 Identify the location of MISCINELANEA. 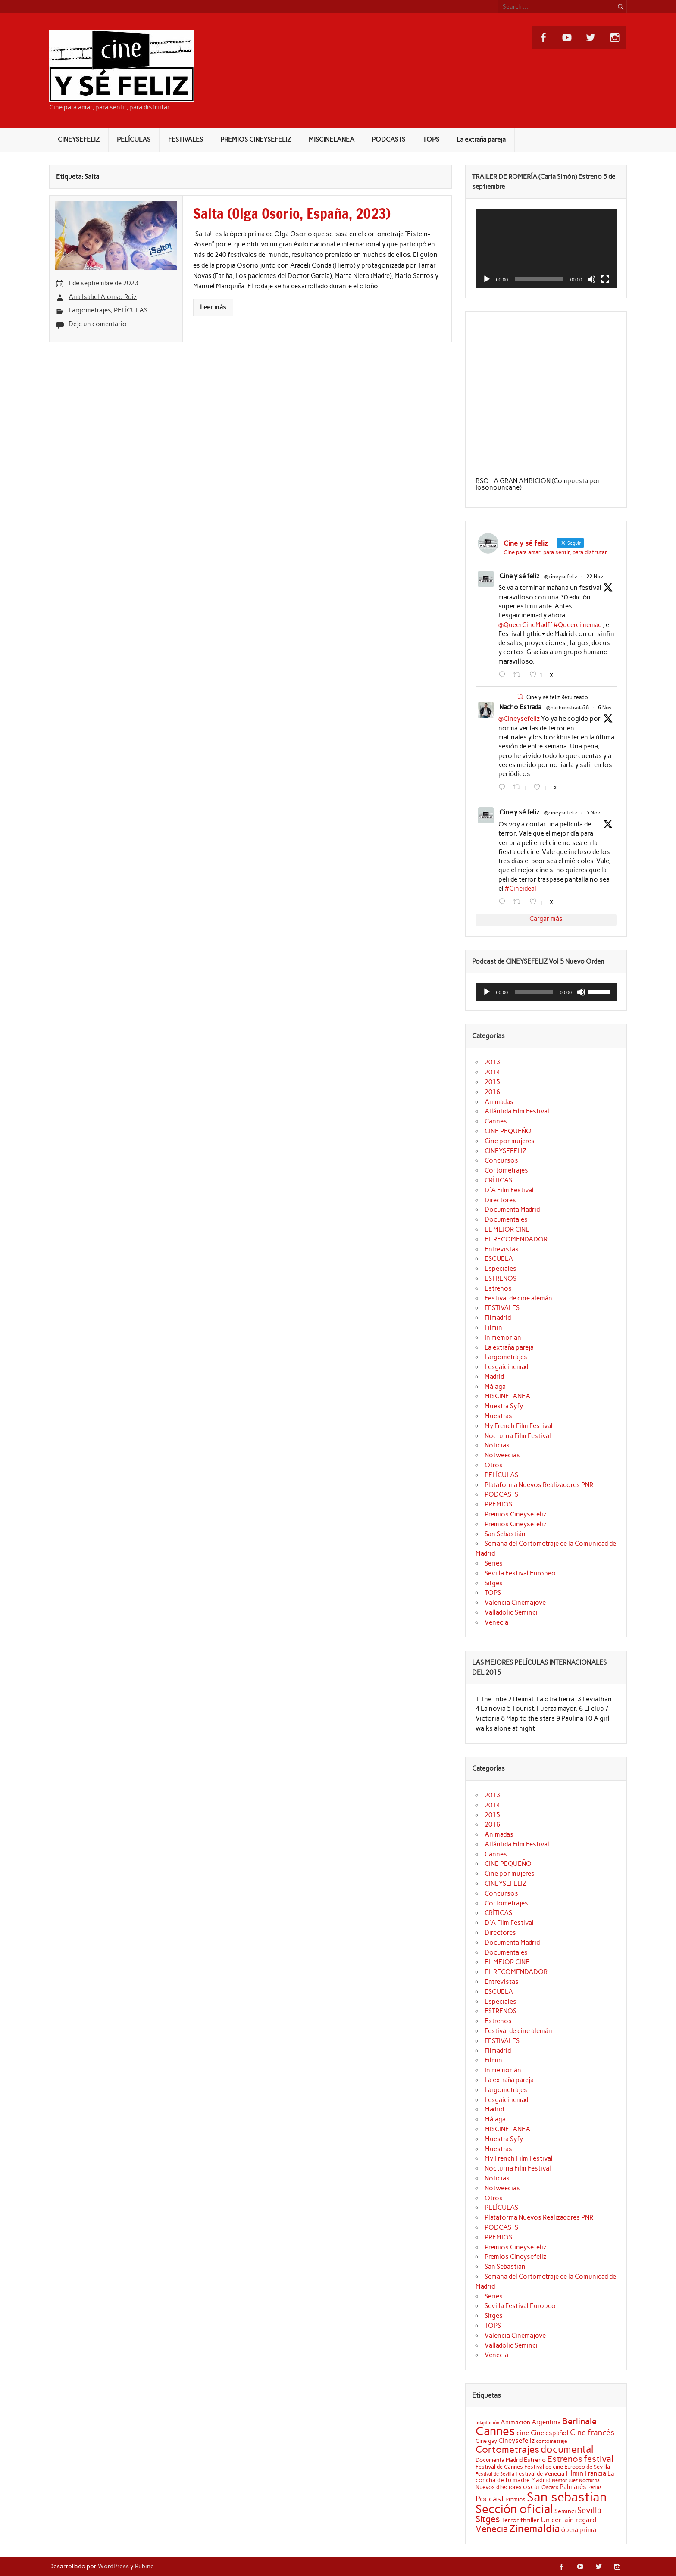
(331, 139).